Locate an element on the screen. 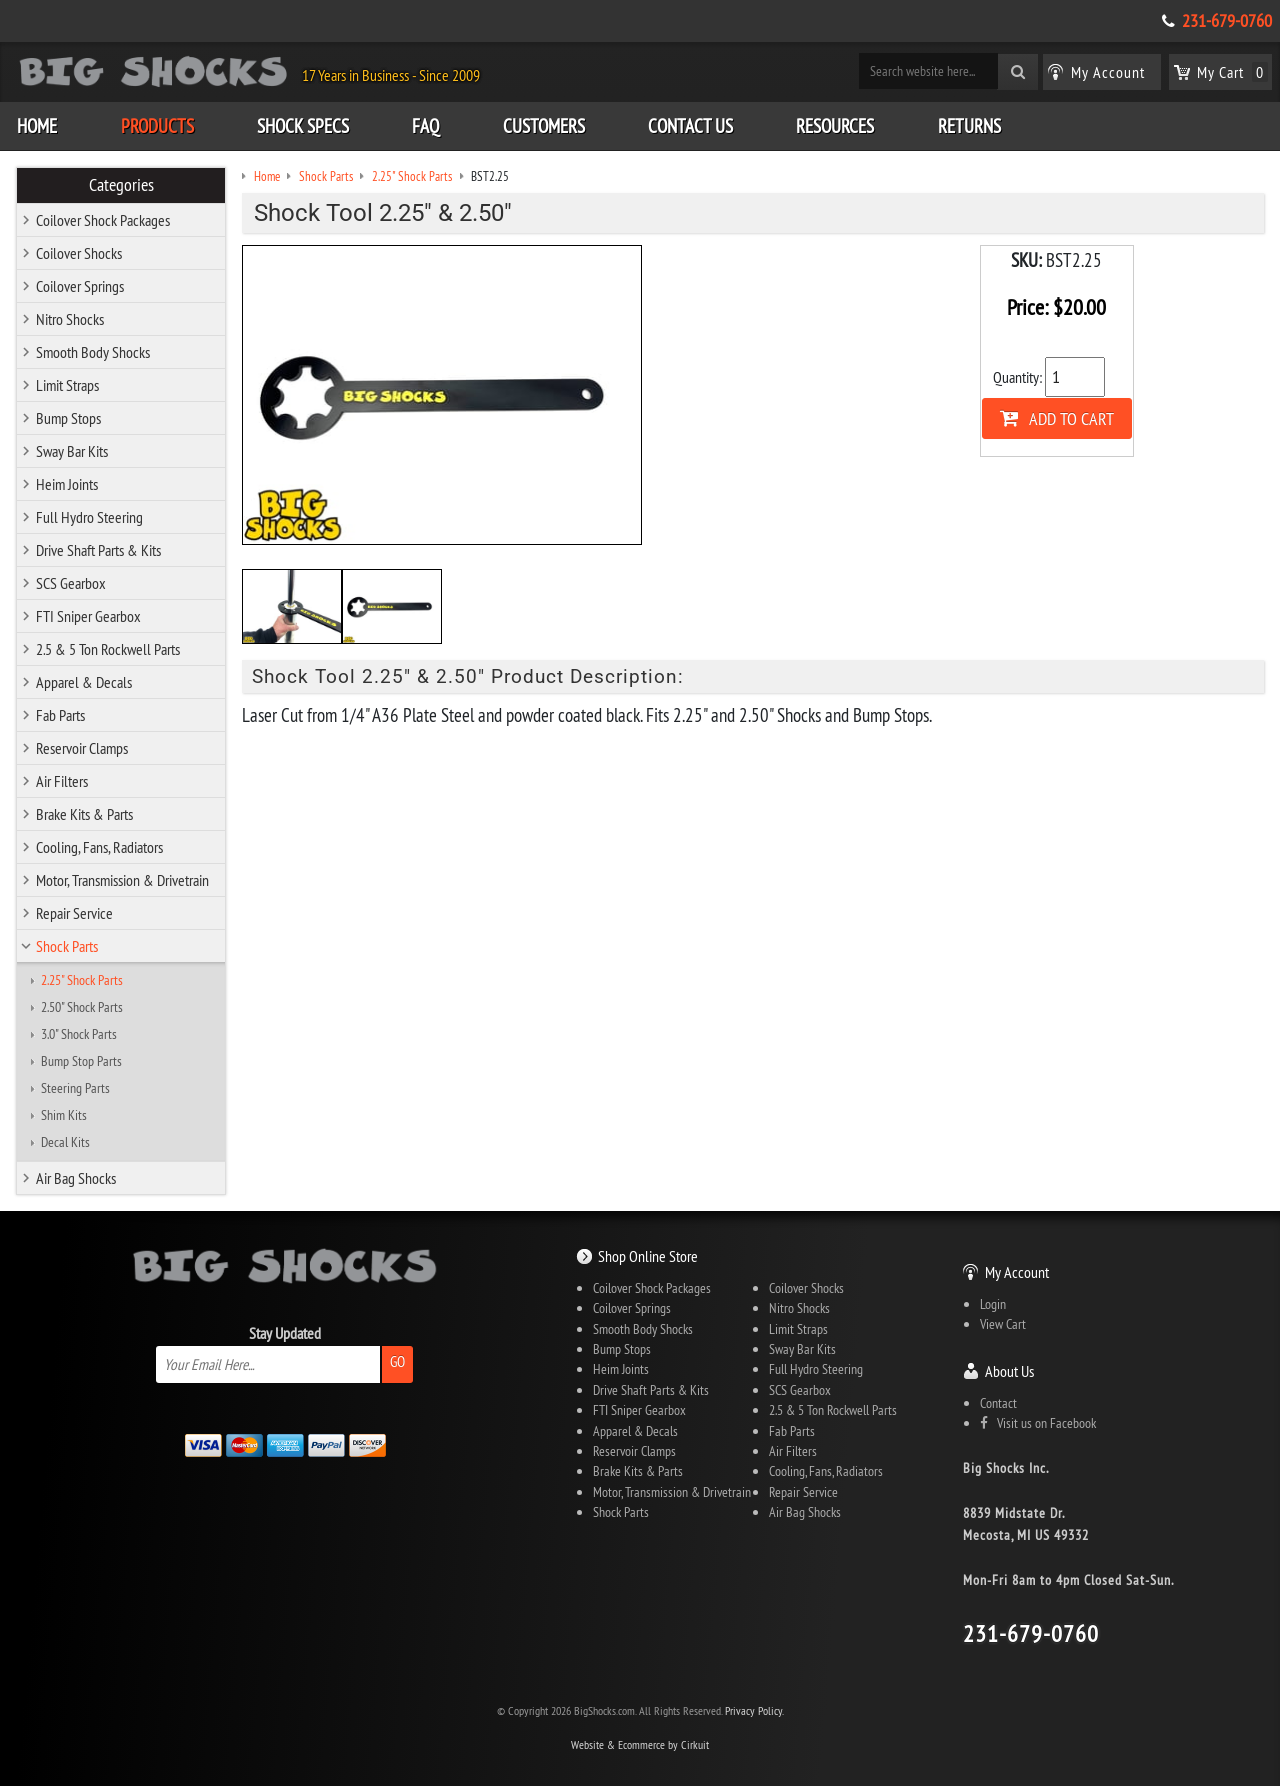 The width and height of the screenshot is (1280, 1786). Nitro Shocks is located at coordinates (70, 319).